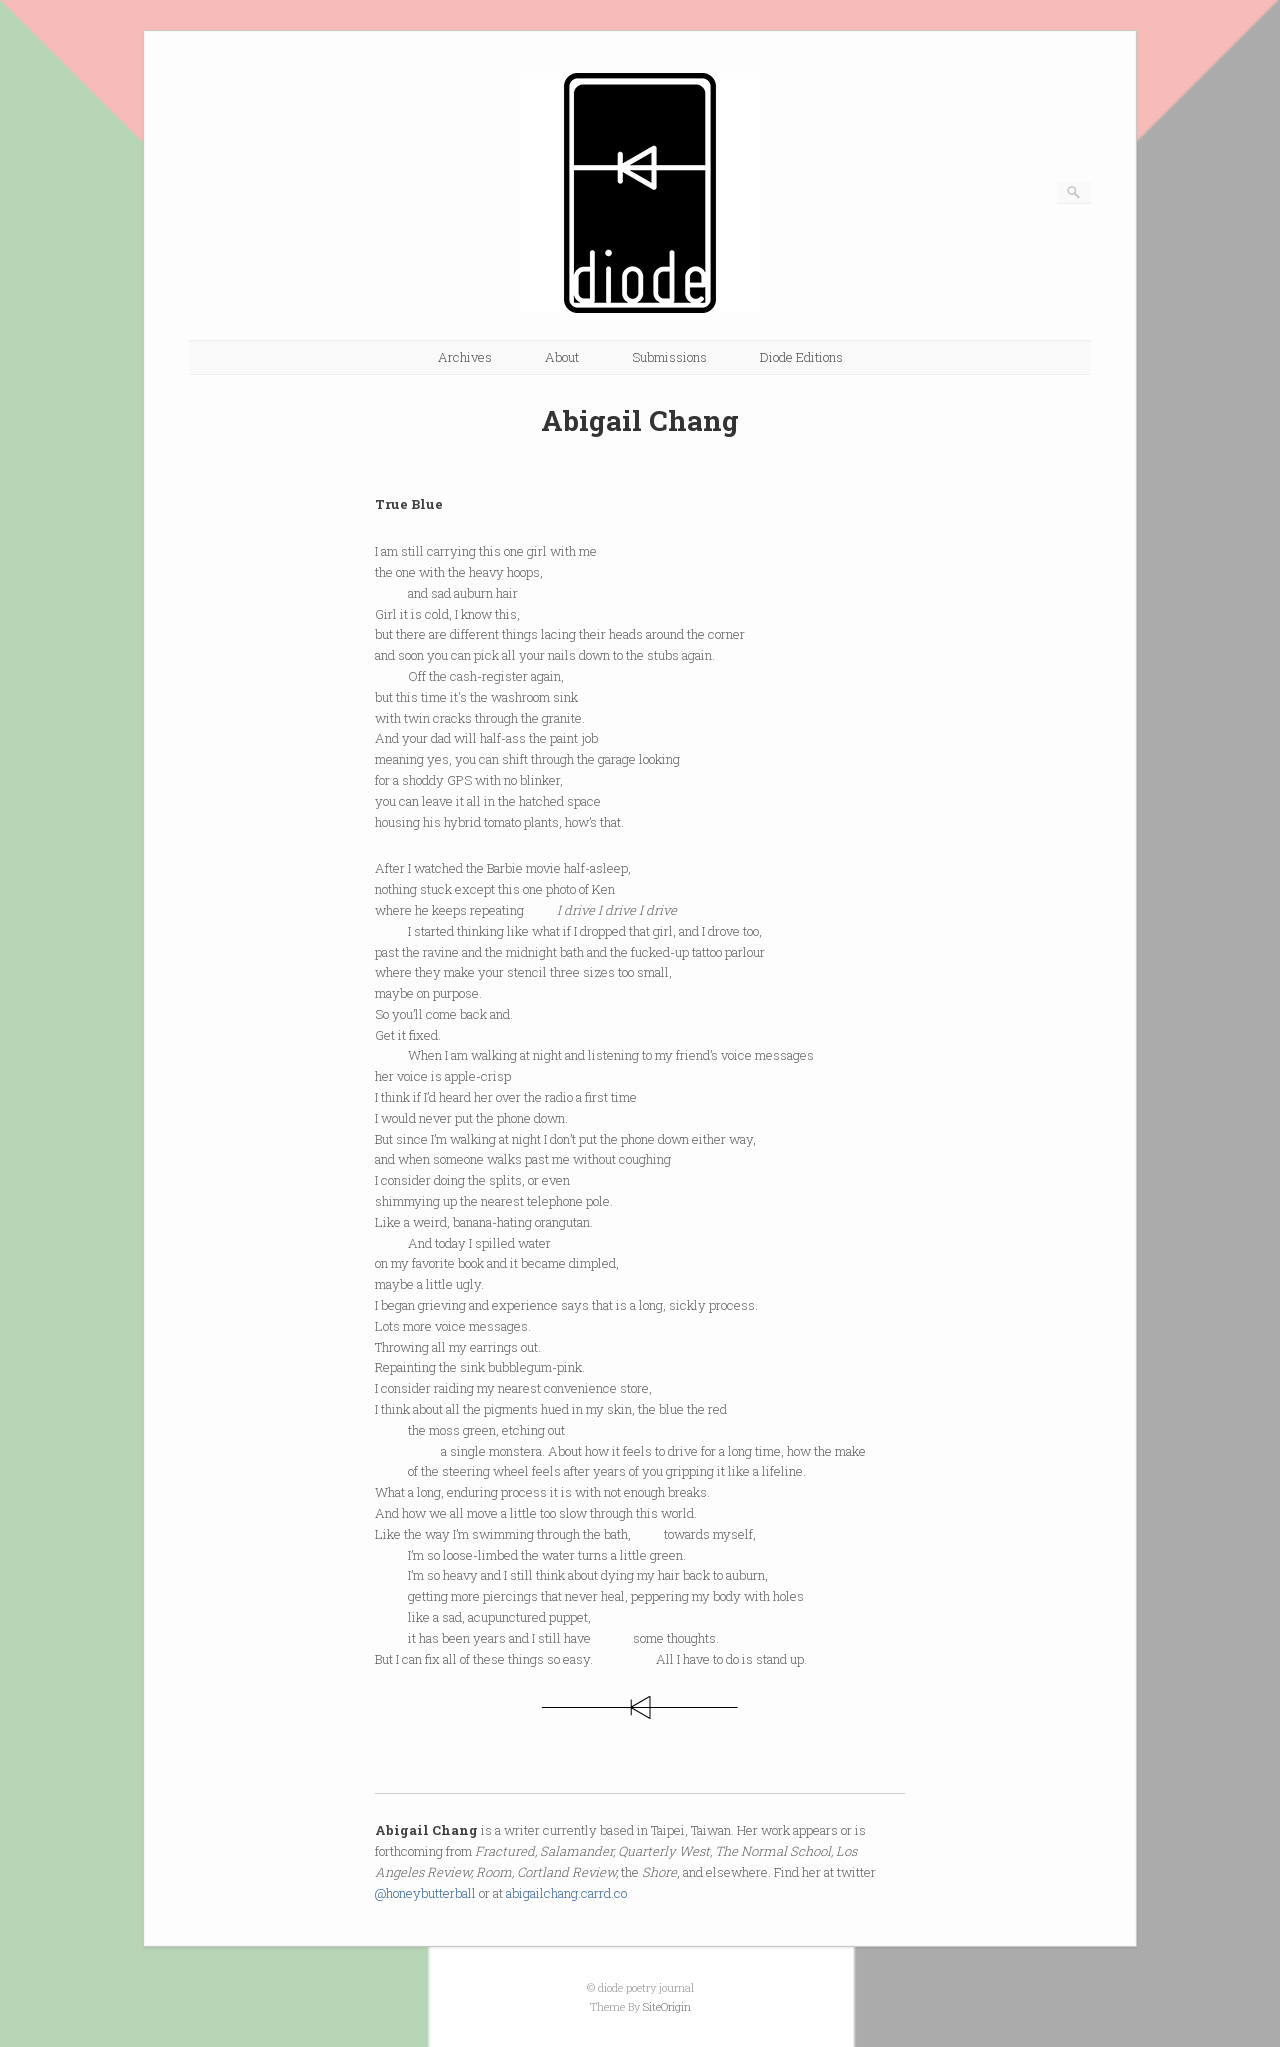 Image resolution: width=1280 pixels, height=2047 pixels. I want to click on Archives, so click(465, 357).